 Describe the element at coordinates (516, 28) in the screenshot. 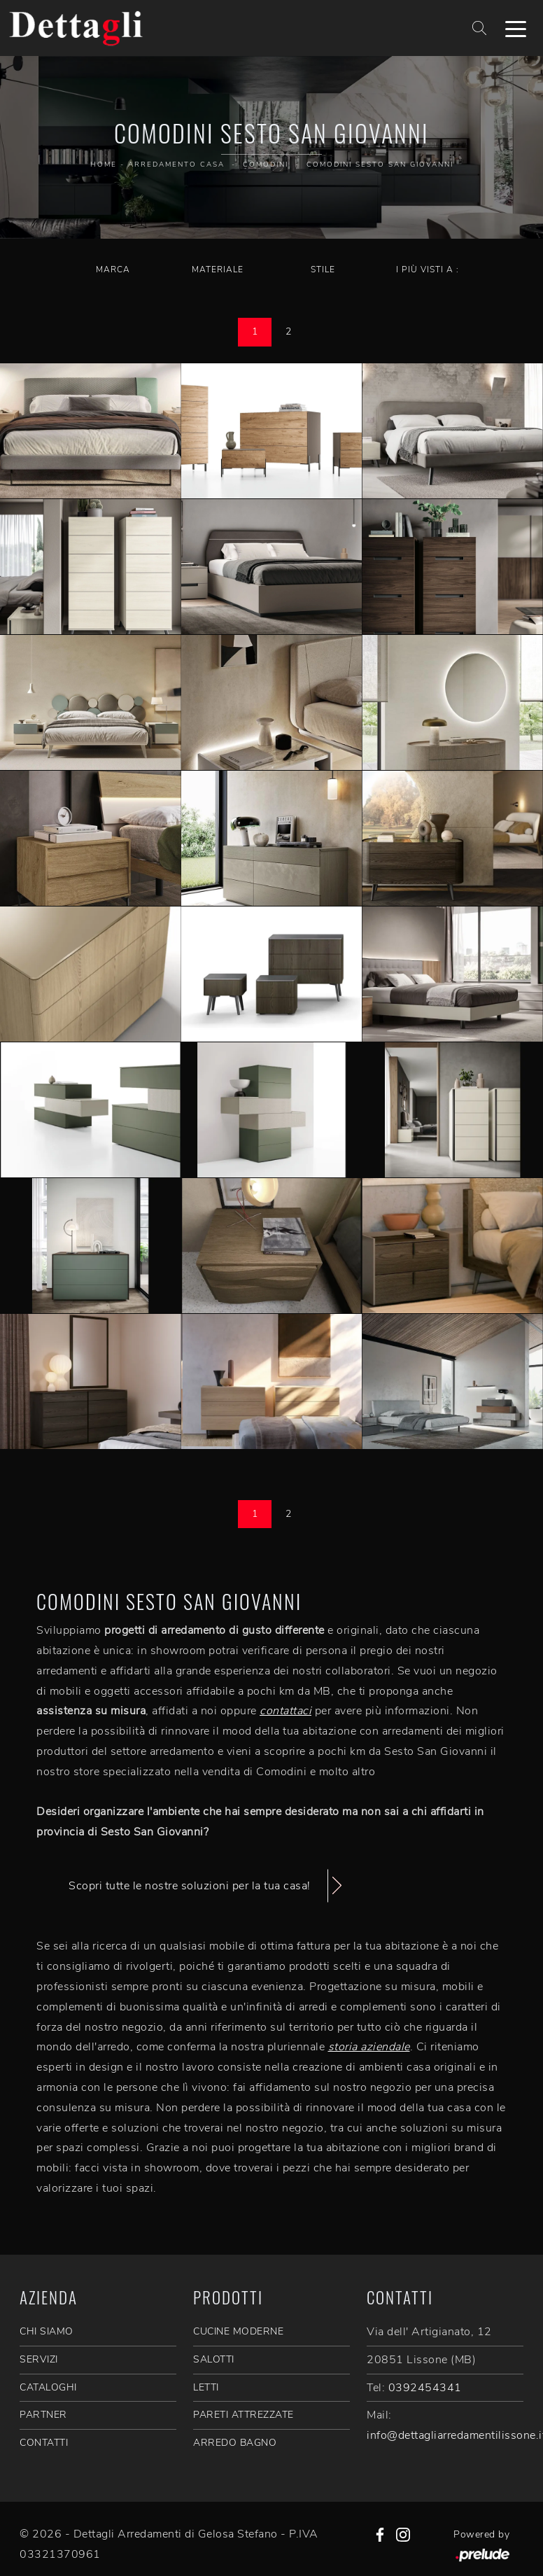

I see `[Toggle navigation]` at that location.